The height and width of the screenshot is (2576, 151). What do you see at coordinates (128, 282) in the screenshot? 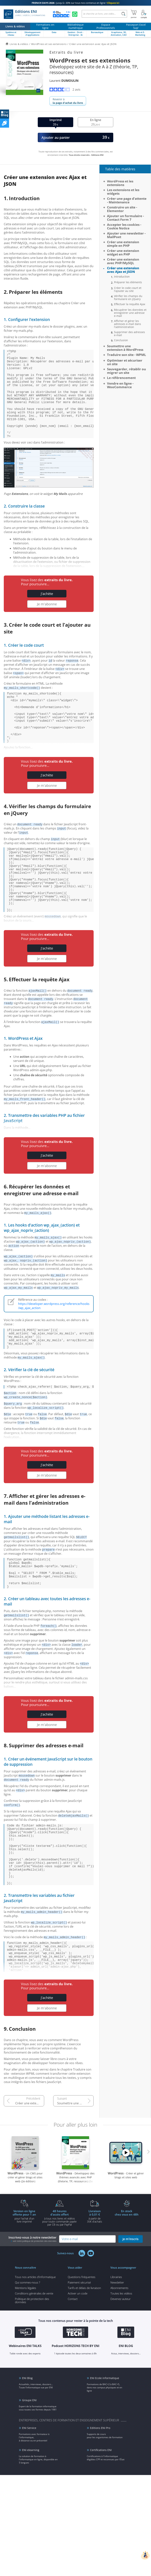
I see `Préparer les éléments` at bounding box center [128, 282].